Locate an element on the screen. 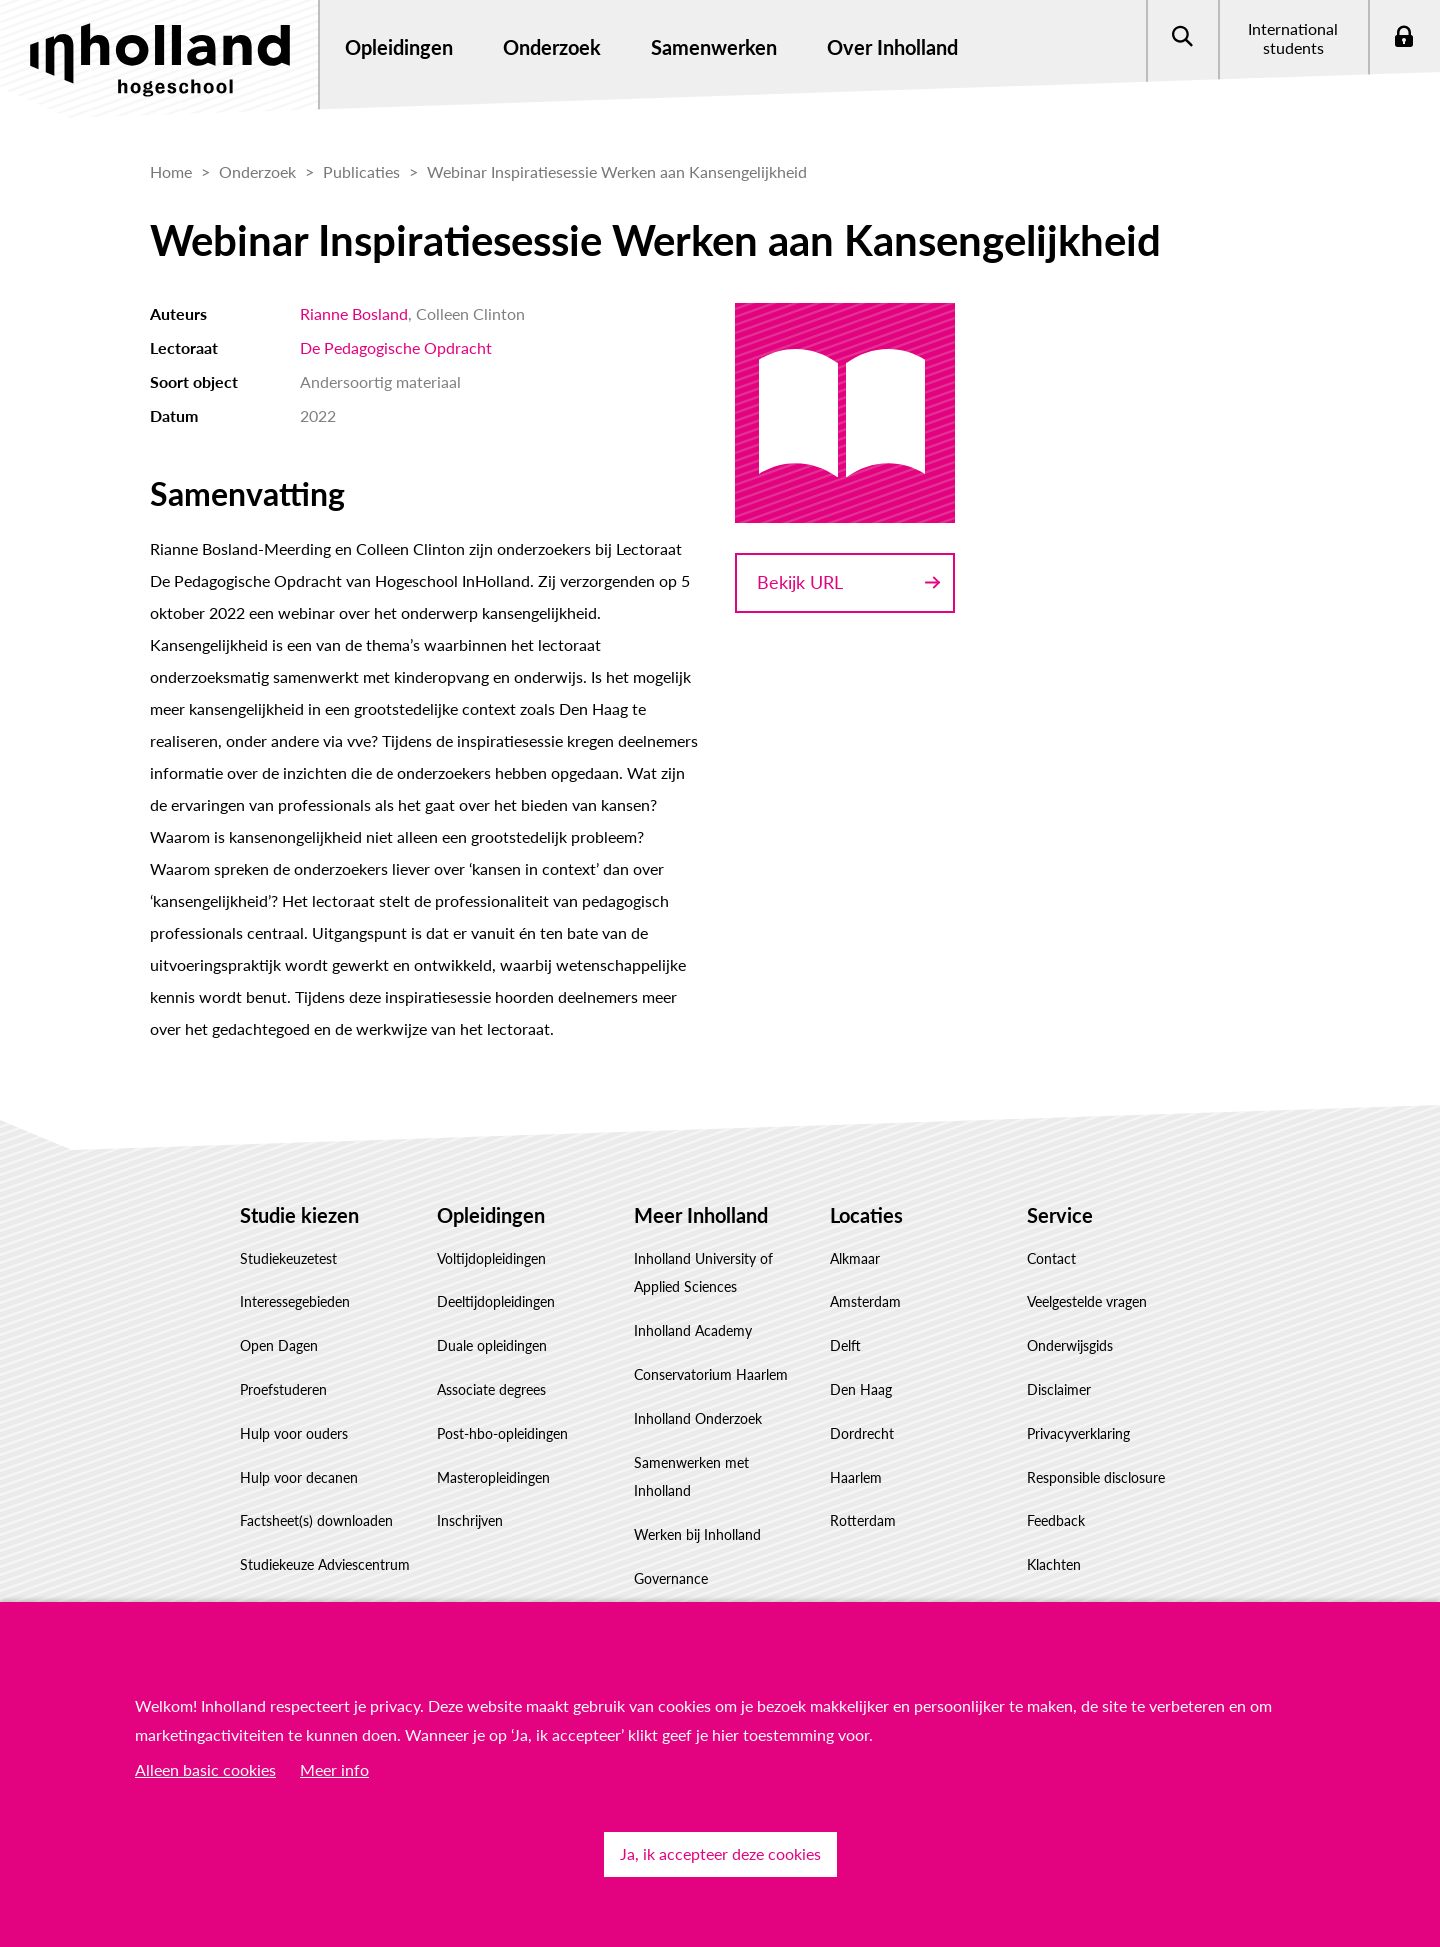 This screenshot has width=1440, height=1947. Locaties is located at coordinates (866, 1215).